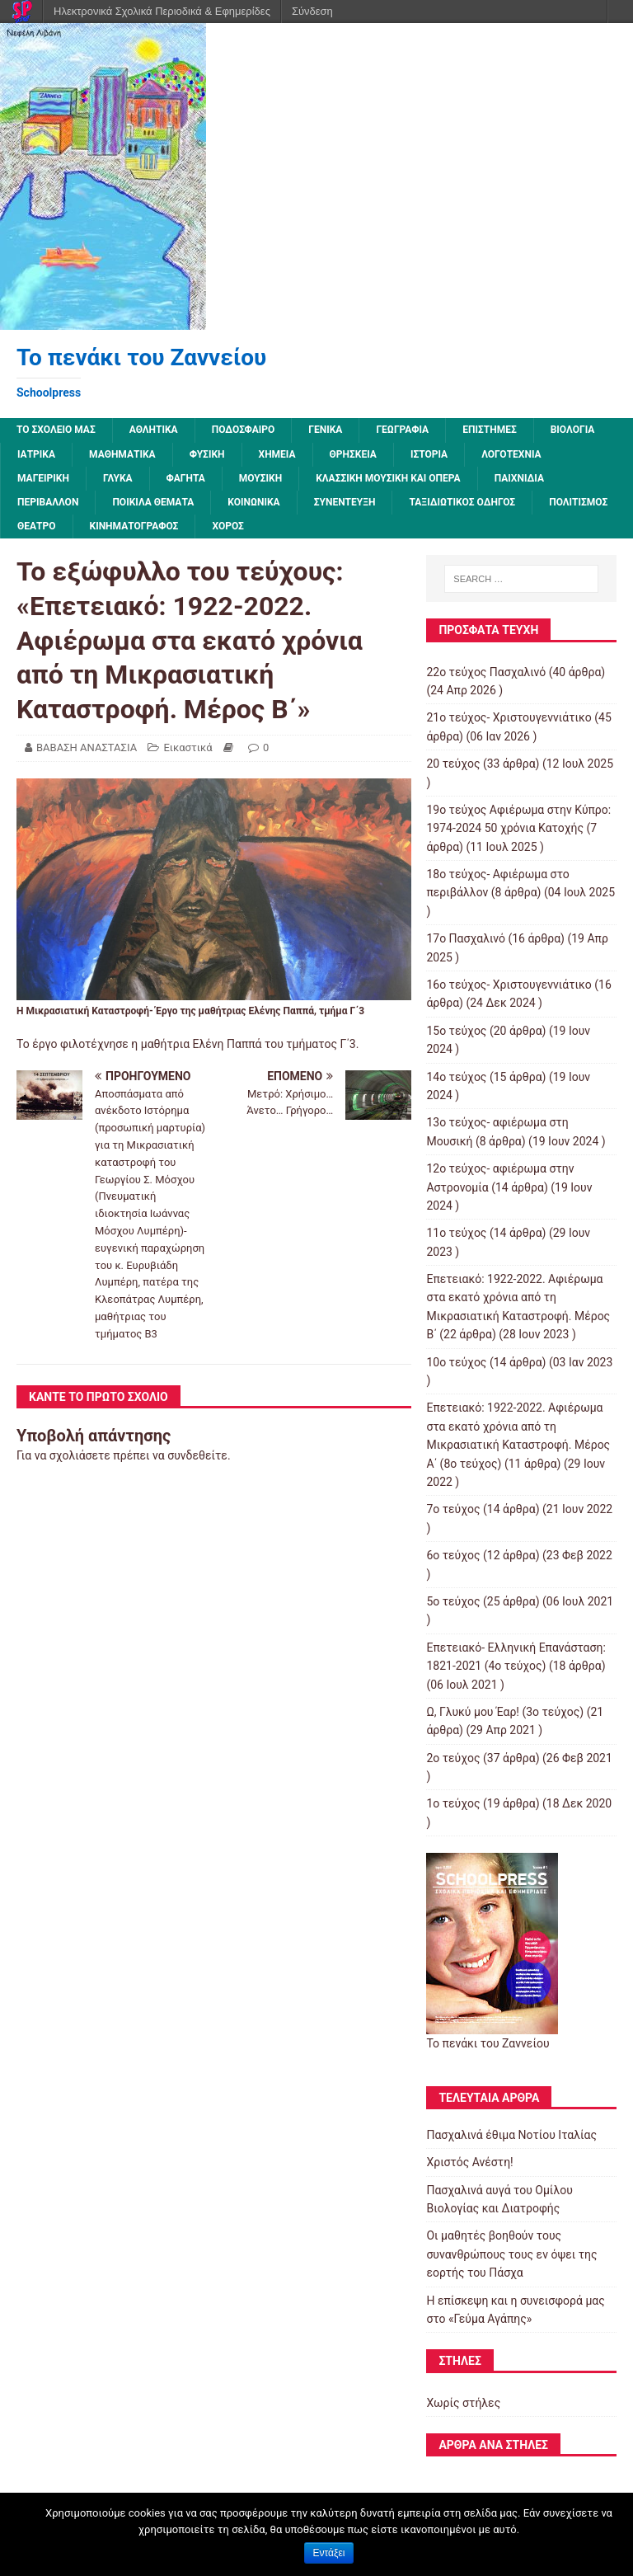 The width and height of the screenshot is (633, 2576). Describe the element at coordinates (153, 502) in the screenshot. I see `Ποικίλα Θέματα` at that location.